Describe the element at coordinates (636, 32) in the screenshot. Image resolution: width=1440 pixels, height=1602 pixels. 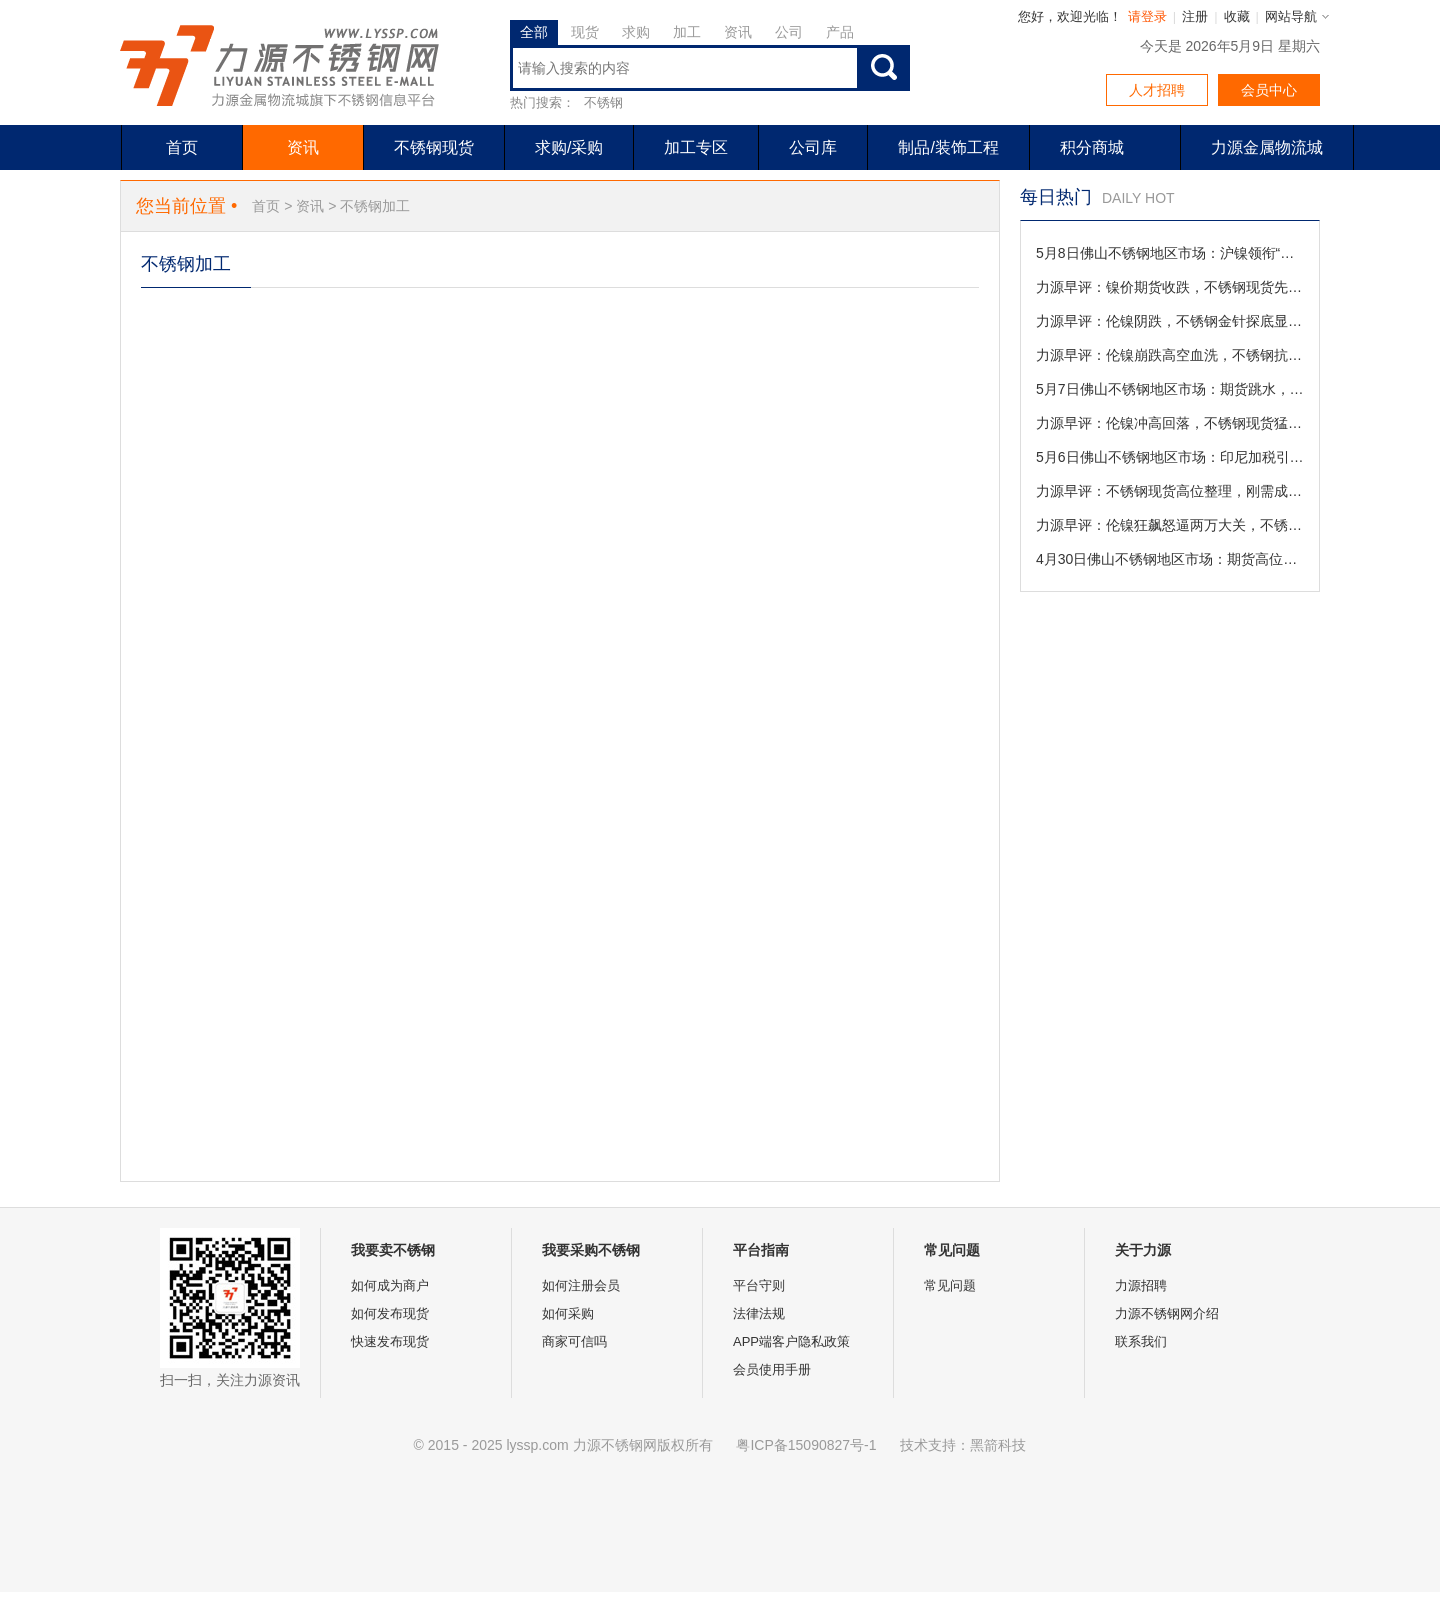
I see `求购` at that location.